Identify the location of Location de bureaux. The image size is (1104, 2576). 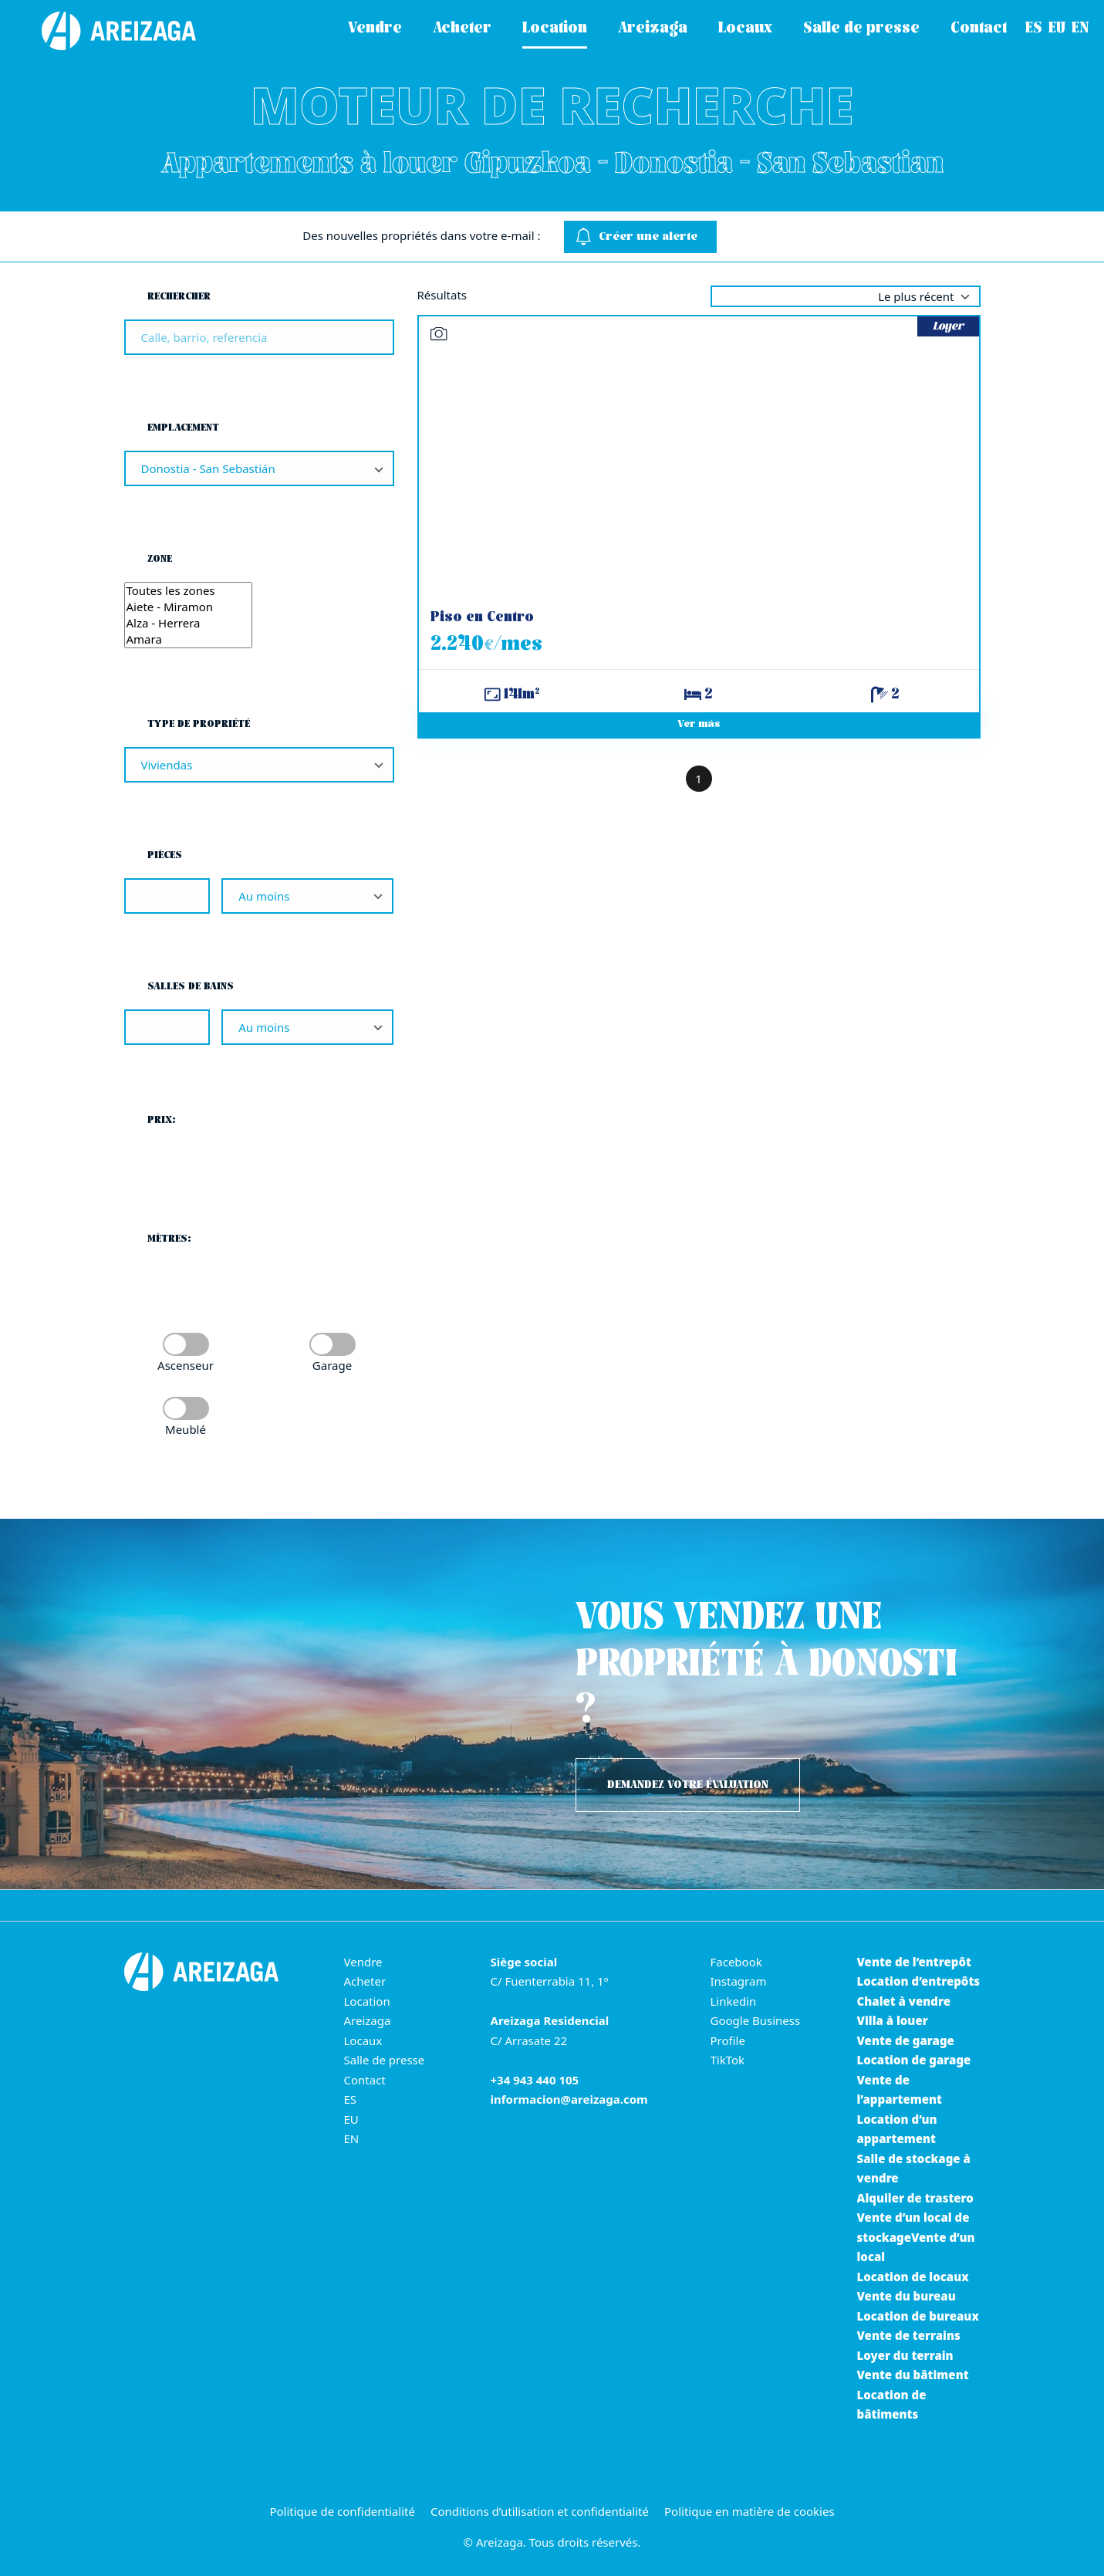
(918, 2316).